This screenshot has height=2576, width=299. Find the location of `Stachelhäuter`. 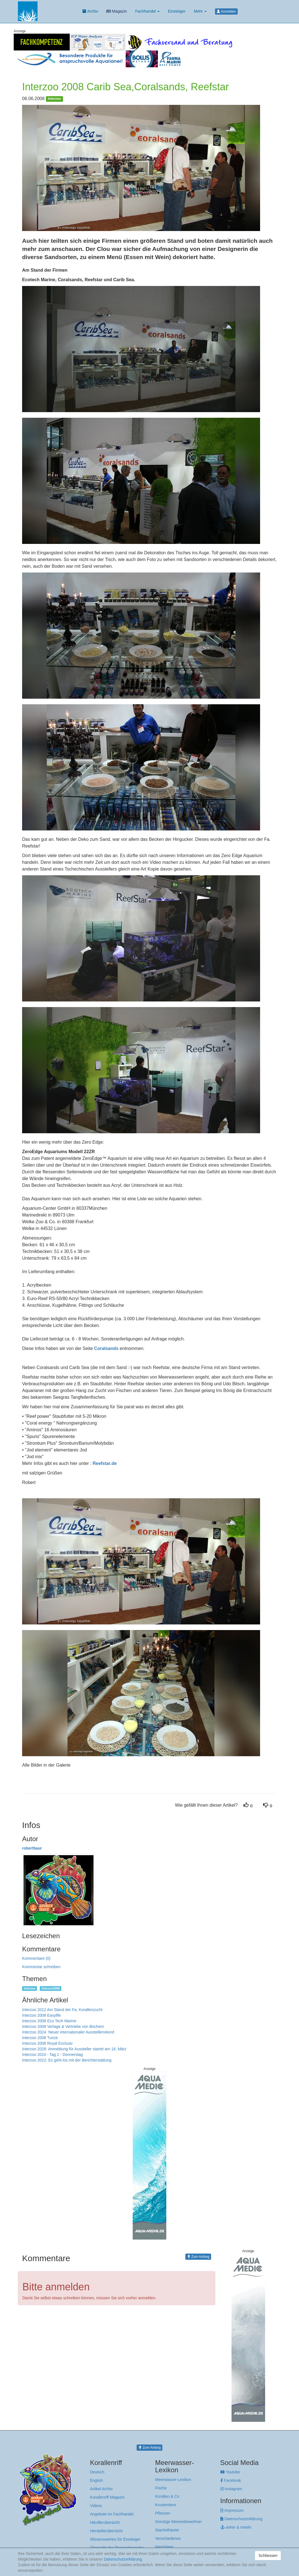

Stachelhäuter is located at coordinates (167, 2530).